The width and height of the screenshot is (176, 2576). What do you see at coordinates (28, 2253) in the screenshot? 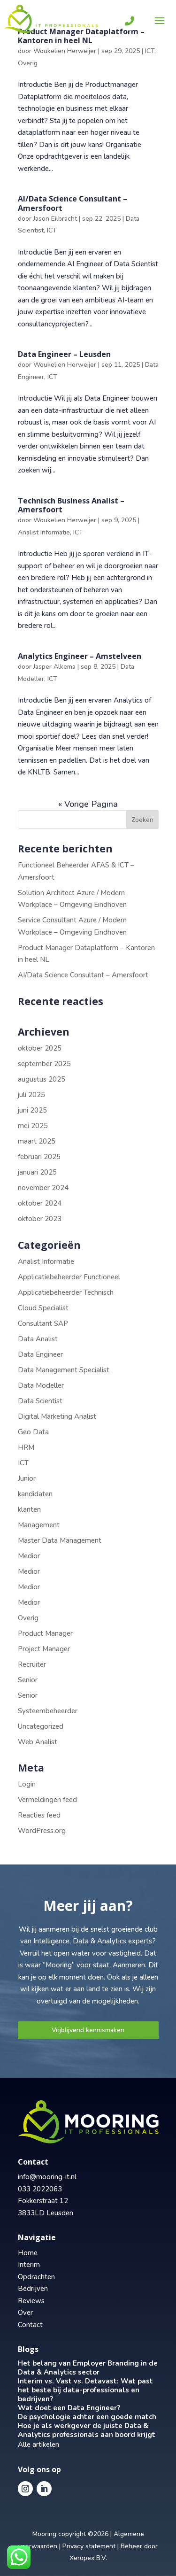
I see `Home` at bounding box center [28, 2253].